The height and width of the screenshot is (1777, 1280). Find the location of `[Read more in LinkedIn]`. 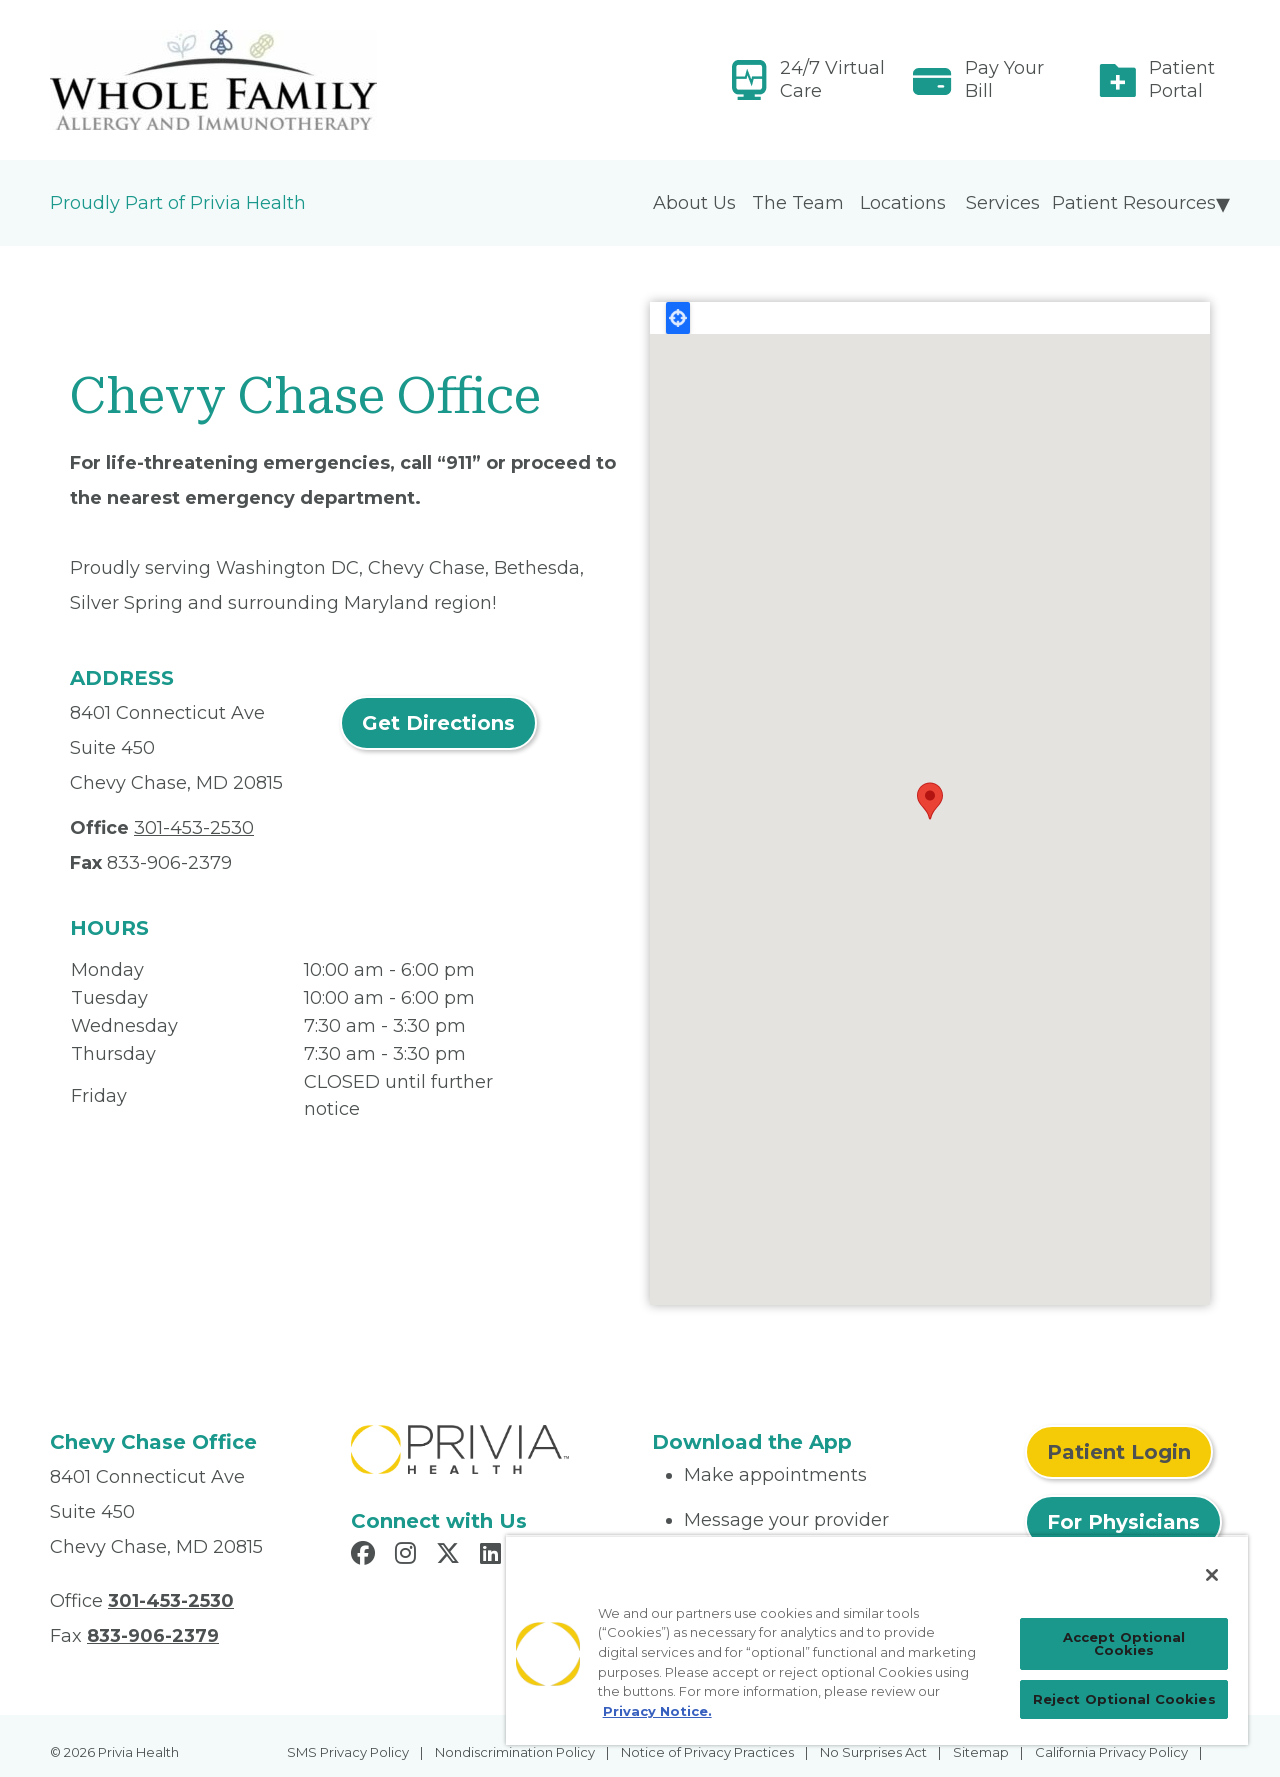

[Read more in LinkedIn] is located at coordinates (493, 1556).